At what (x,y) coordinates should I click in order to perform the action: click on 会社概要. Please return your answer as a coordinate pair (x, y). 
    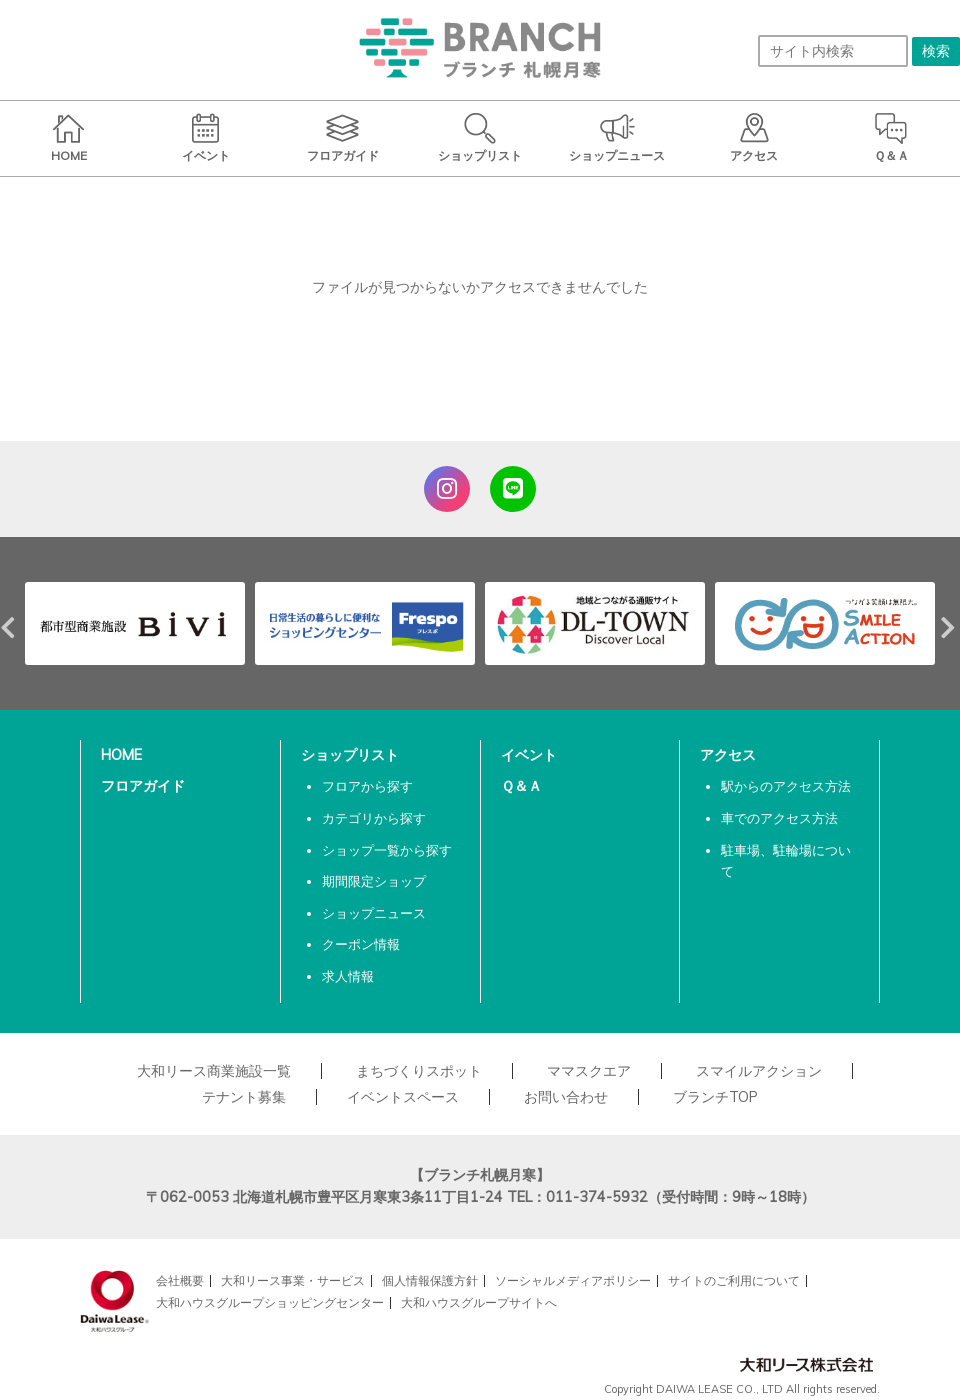
    Looking at the image, I should click on (180, 1280).